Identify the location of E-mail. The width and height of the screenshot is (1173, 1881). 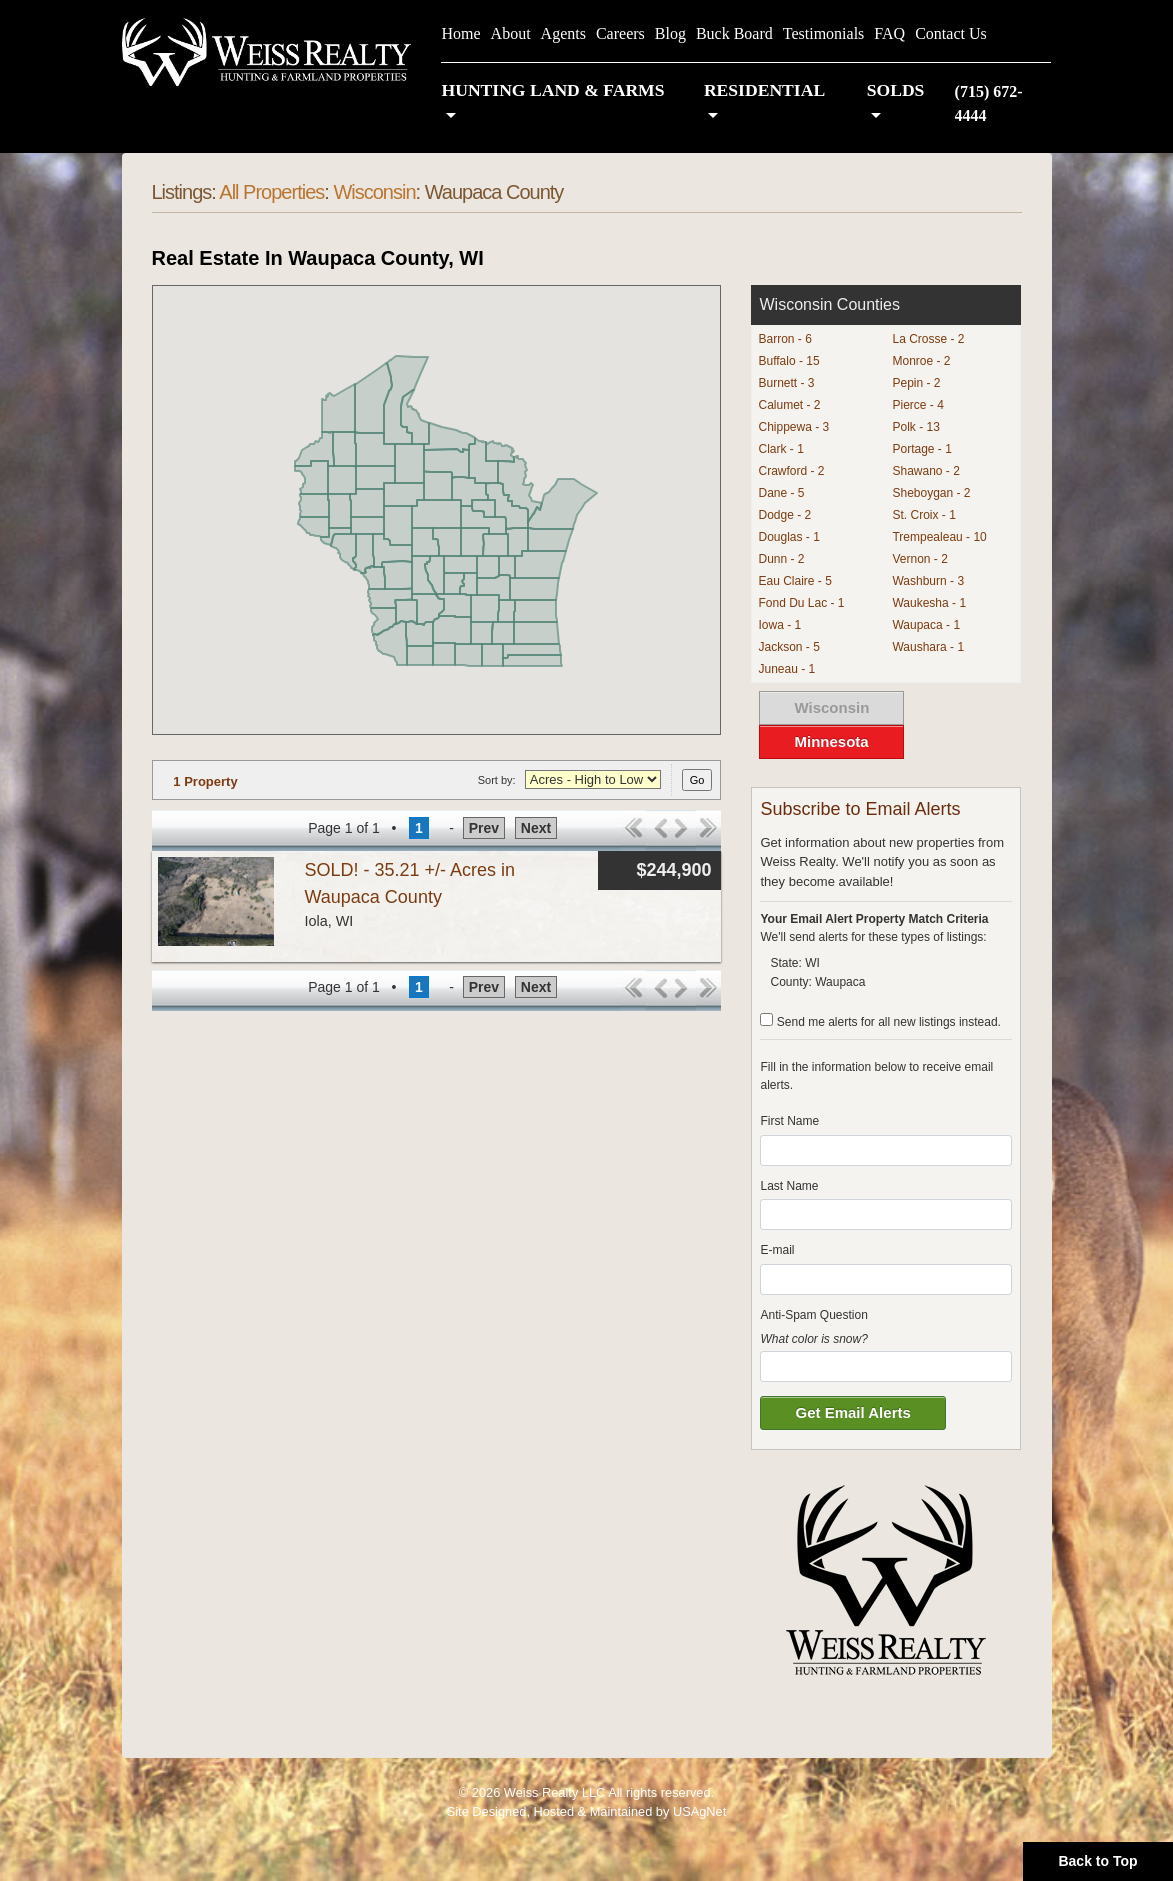
(777, 1250).